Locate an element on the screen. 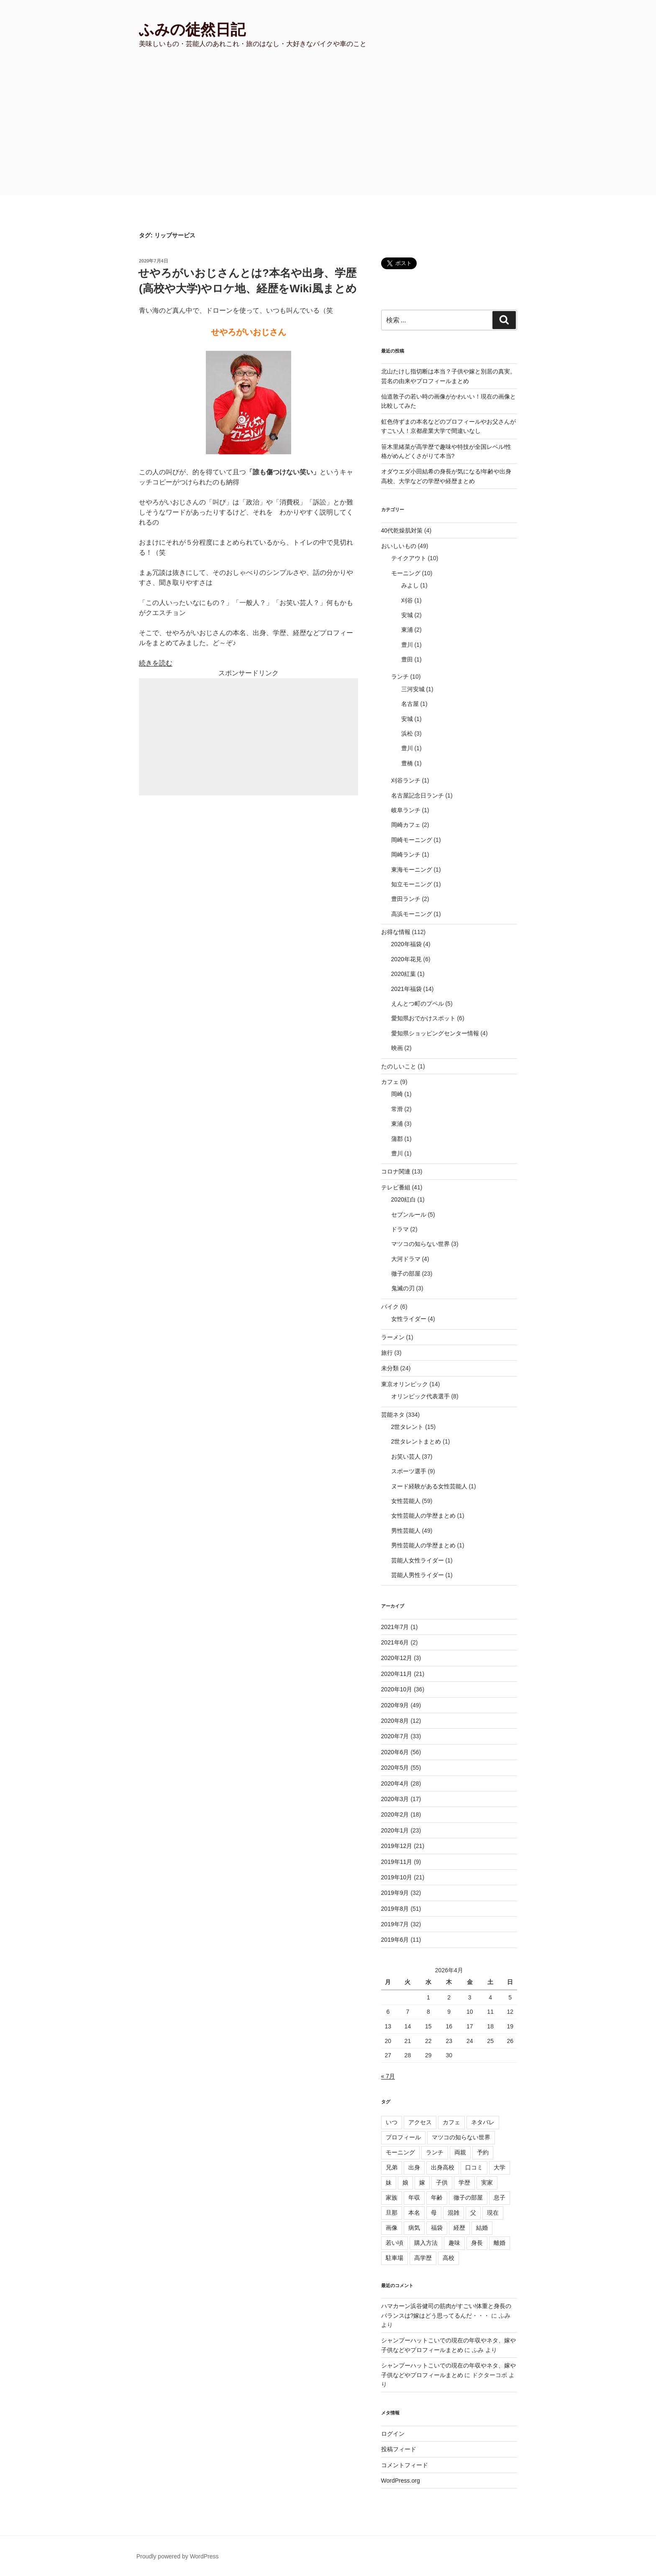  高校 is located at coordinates (448, 2257).